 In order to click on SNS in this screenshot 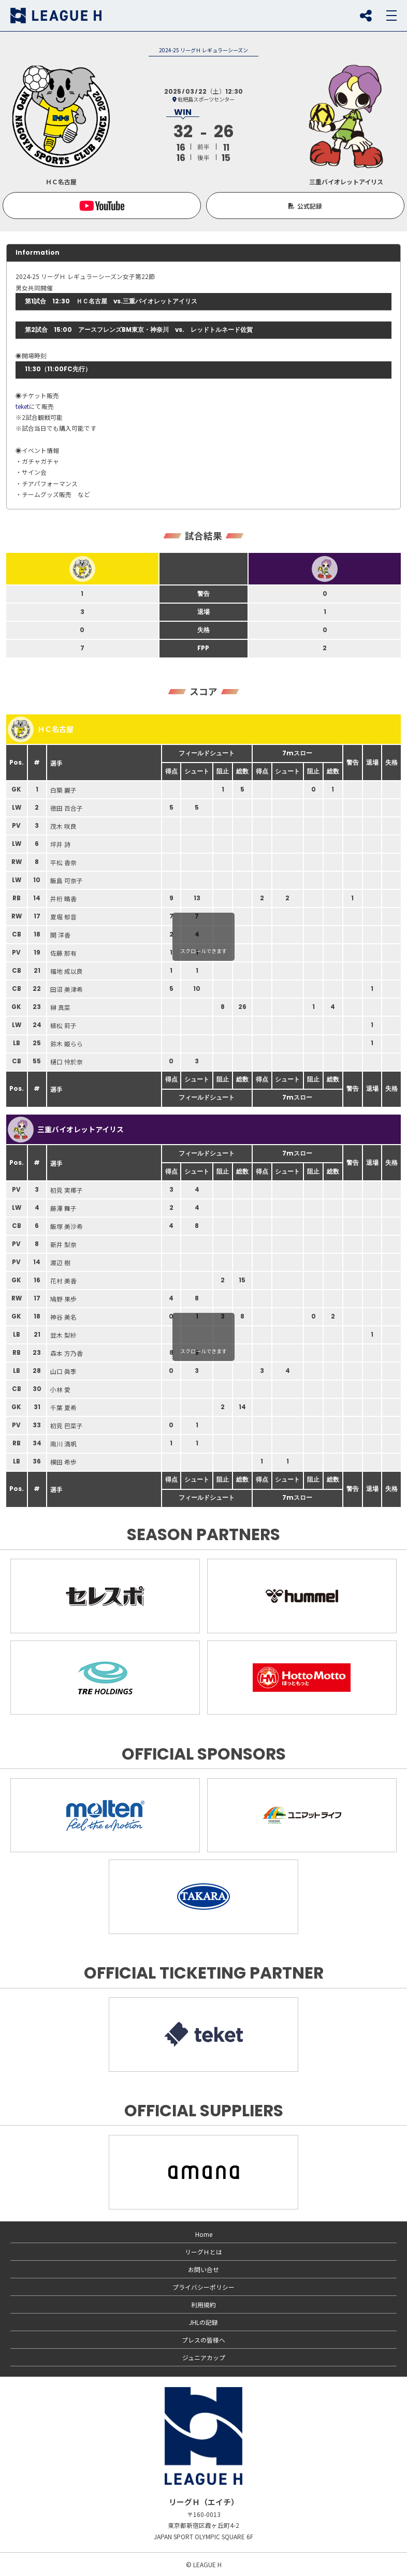, I will do `click(365, 15)`.